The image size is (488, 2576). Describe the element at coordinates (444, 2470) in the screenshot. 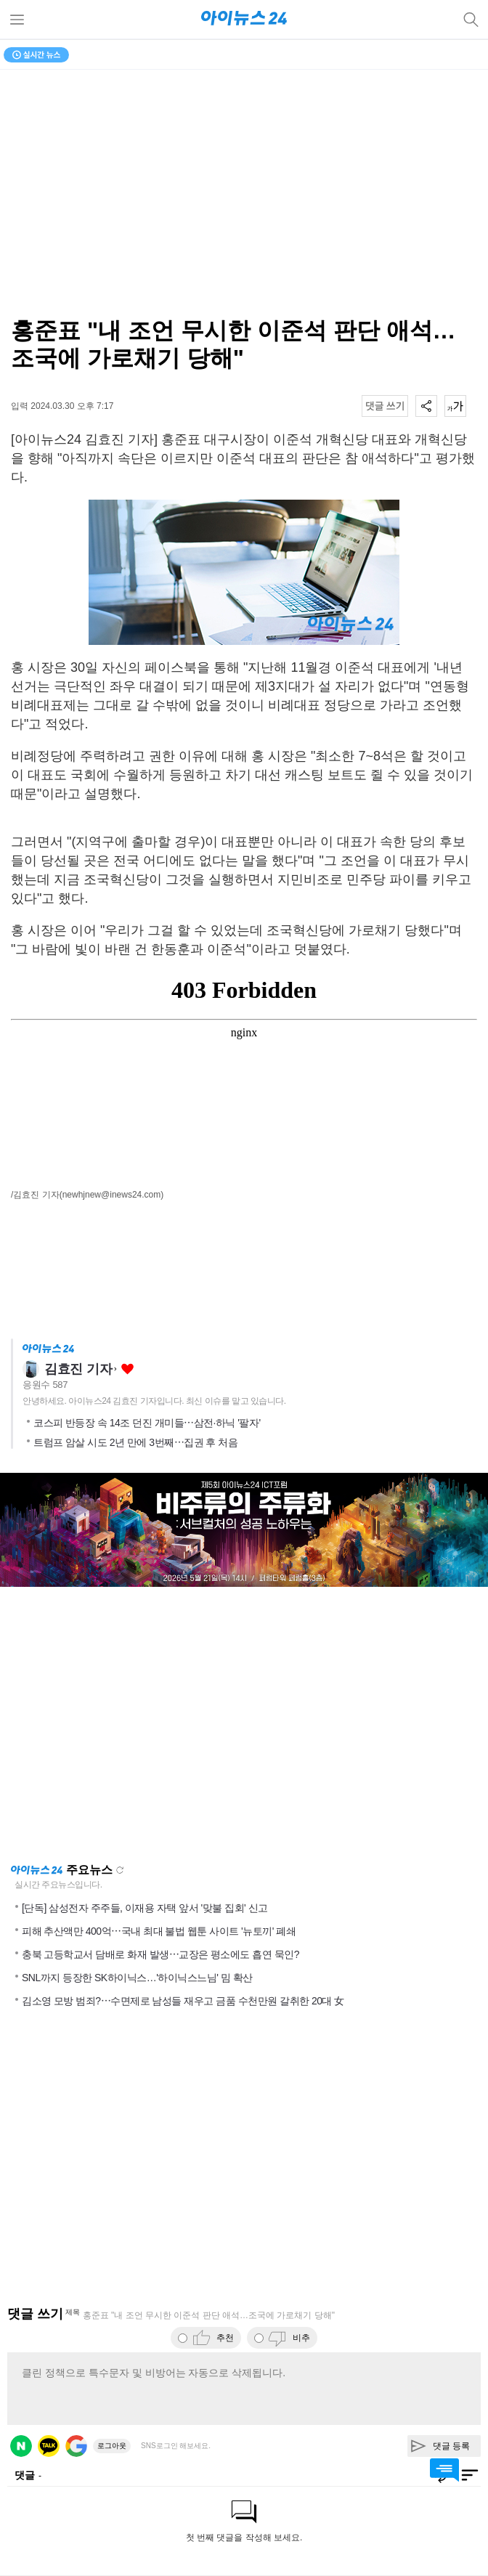

I see `댓글 바로가기` at that location.